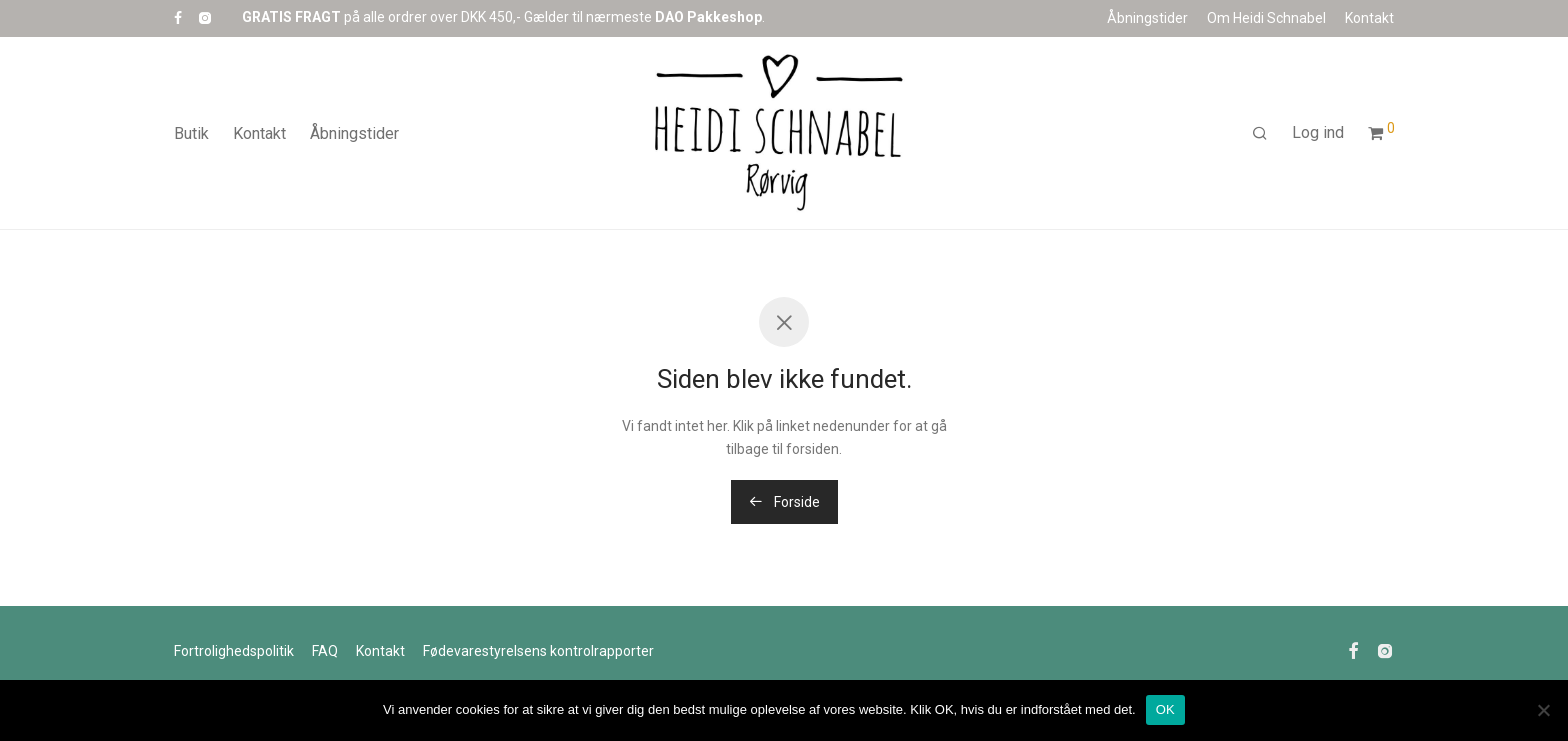 The width and height of the screenshot is (1568, 741). What do you see at coordinates (1260, 134) in the screenshot?
I see `[Søg]` at bounding box center [1260, 134].